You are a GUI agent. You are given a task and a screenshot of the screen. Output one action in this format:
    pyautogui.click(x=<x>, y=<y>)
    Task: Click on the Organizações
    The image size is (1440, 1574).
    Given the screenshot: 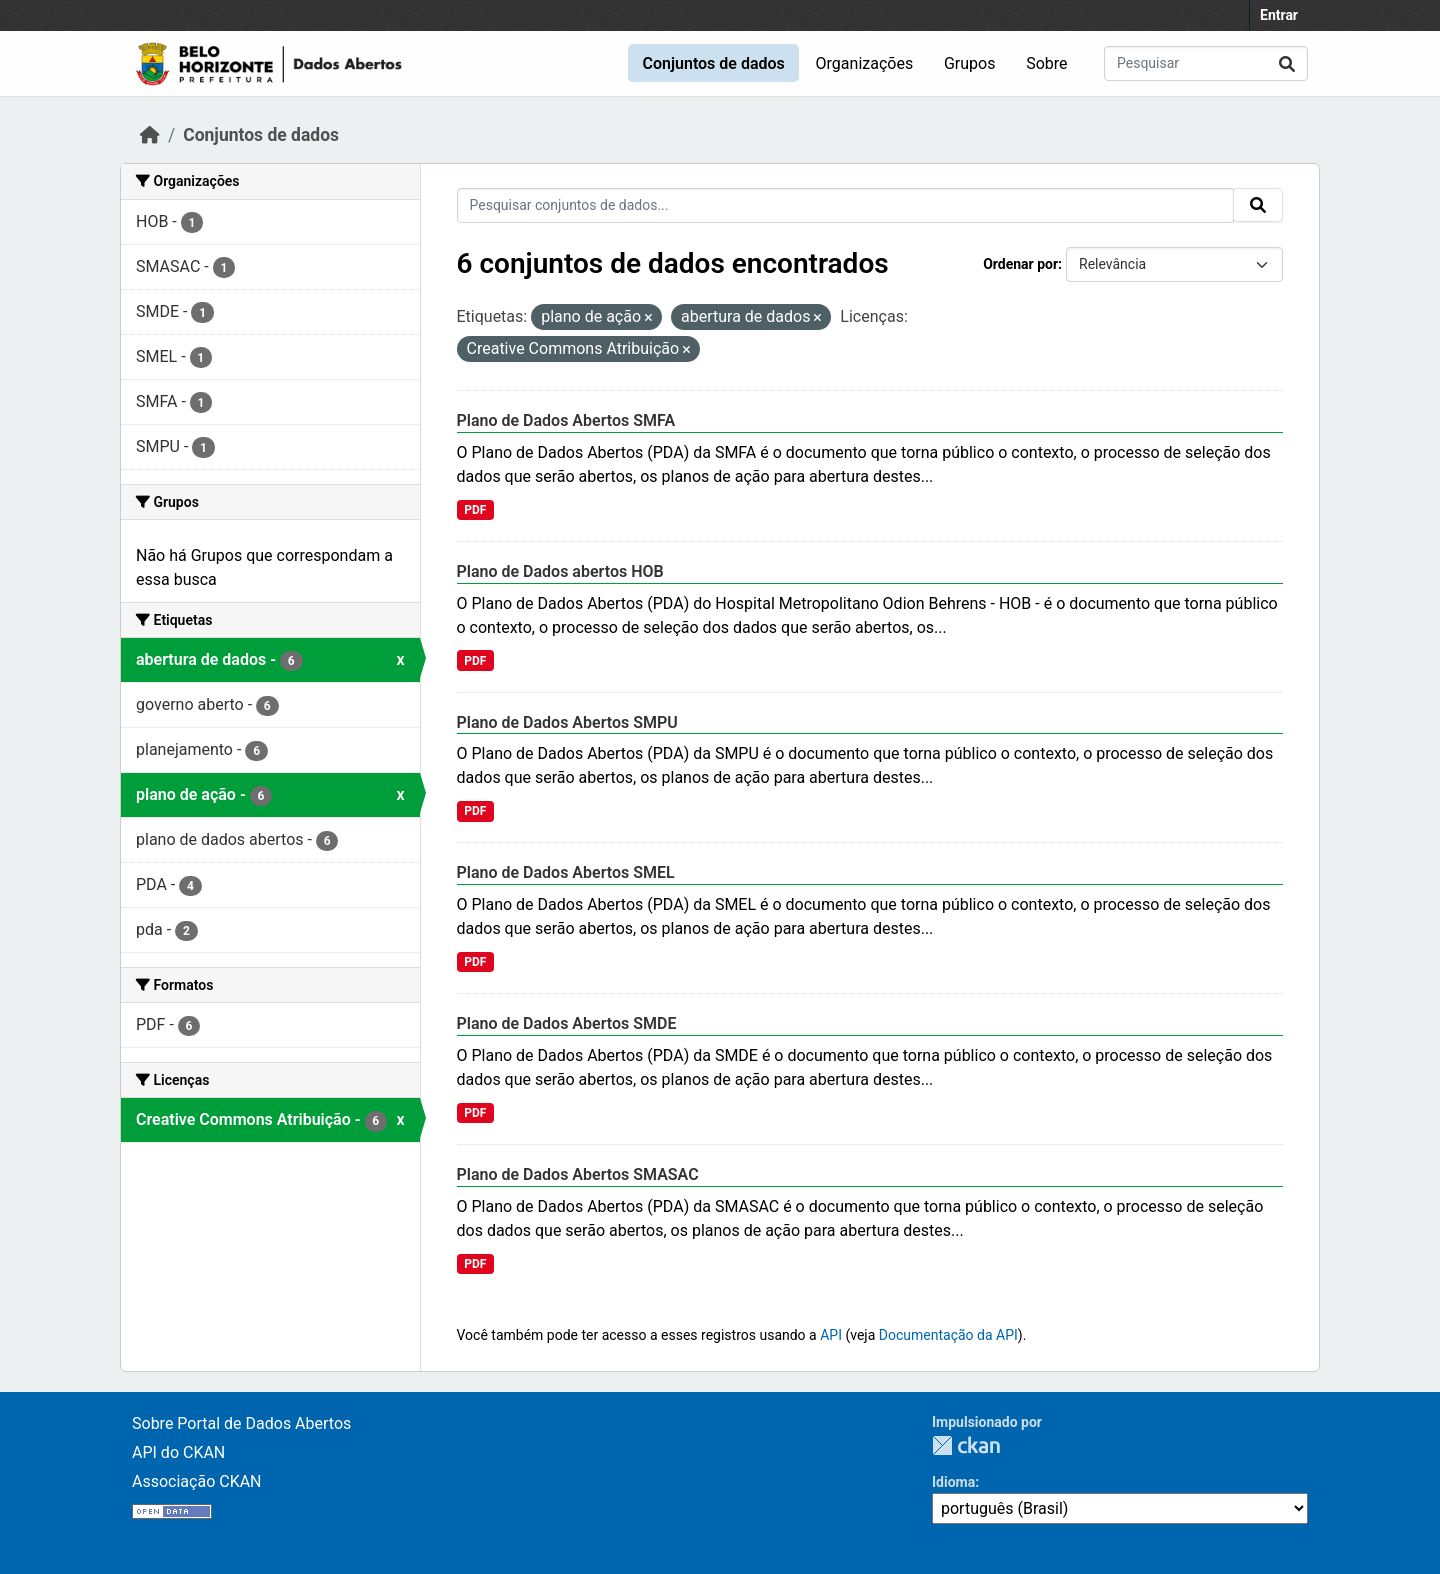 What is the action you would take?
    pyautogui.click(x=865, y=63)
    